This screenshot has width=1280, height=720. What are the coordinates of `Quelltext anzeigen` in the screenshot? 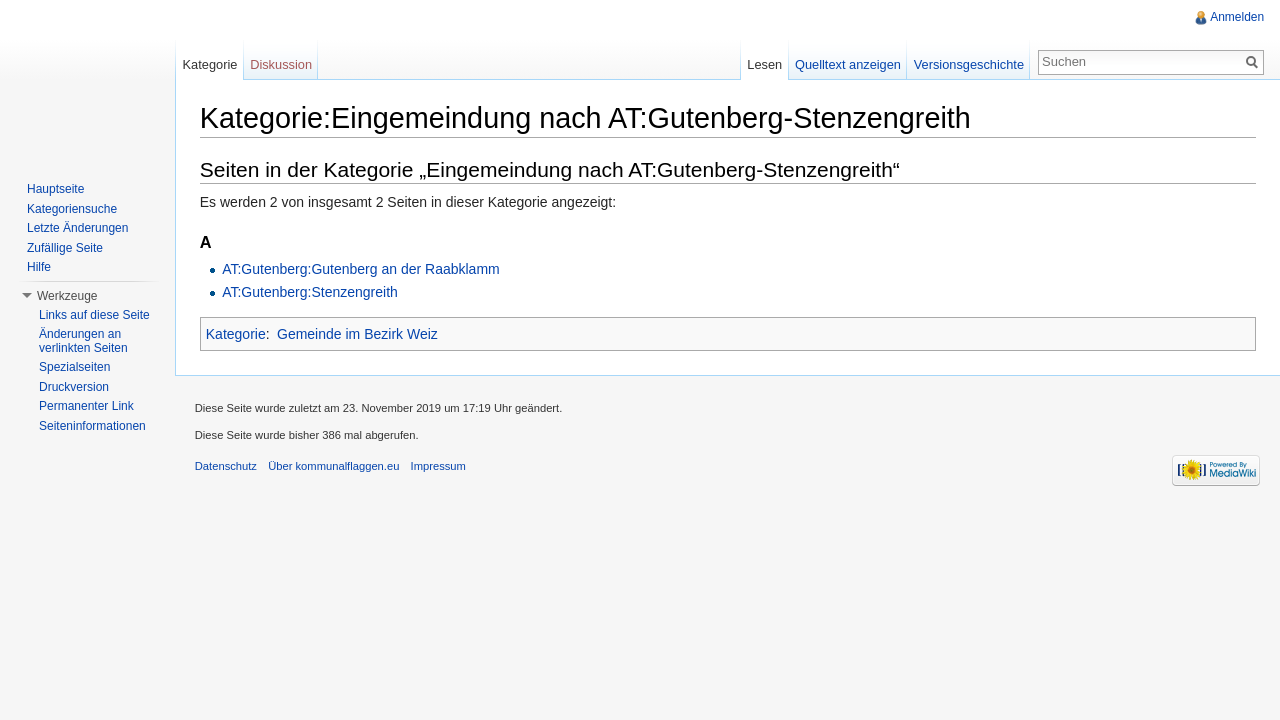 It's located at (848, 64).